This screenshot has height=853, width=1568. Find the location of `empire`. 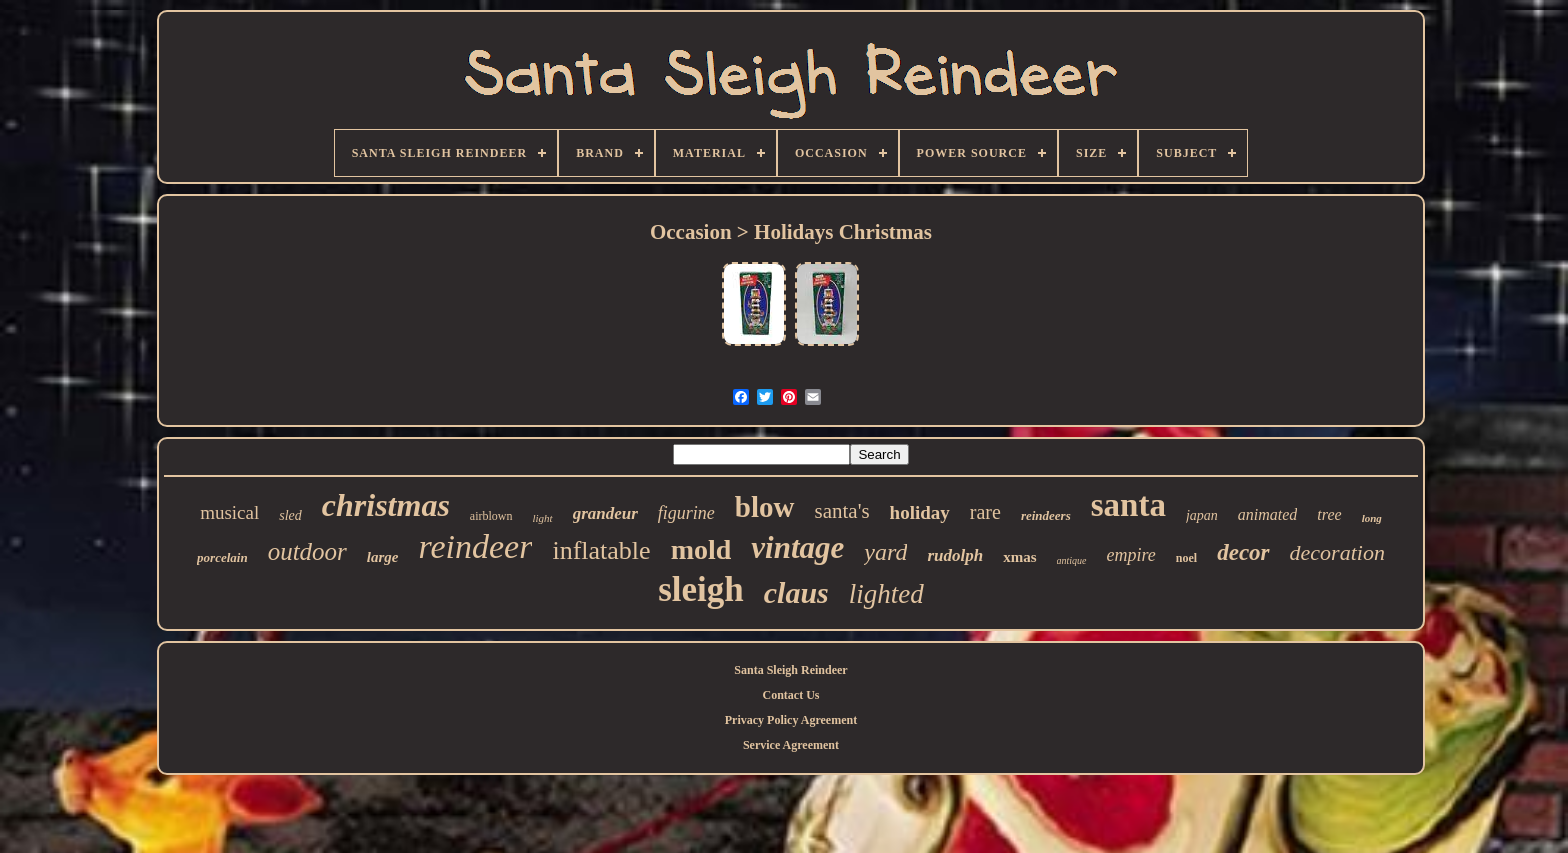

empire is located at coordinates (1131, 555).